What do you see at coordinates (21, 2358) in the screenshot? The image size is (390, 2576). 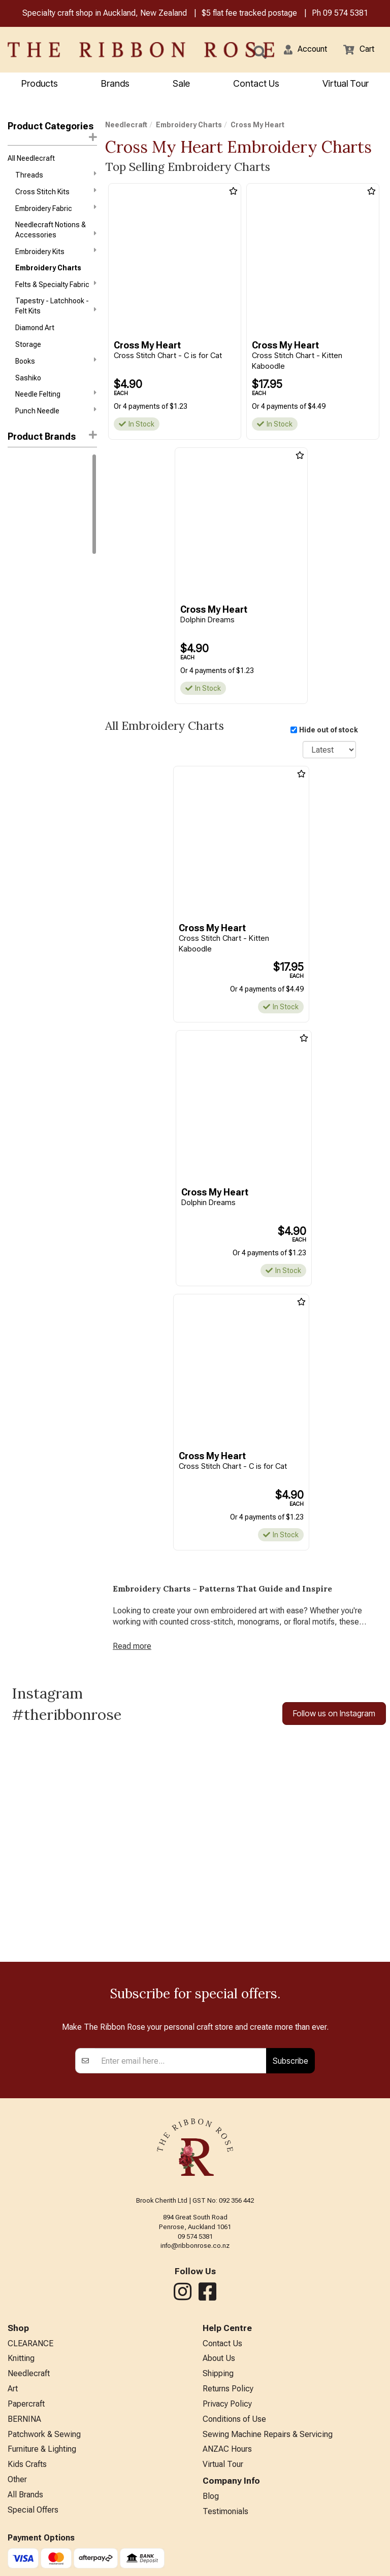 I see `Knitting` at bounding box center [21, 2358].